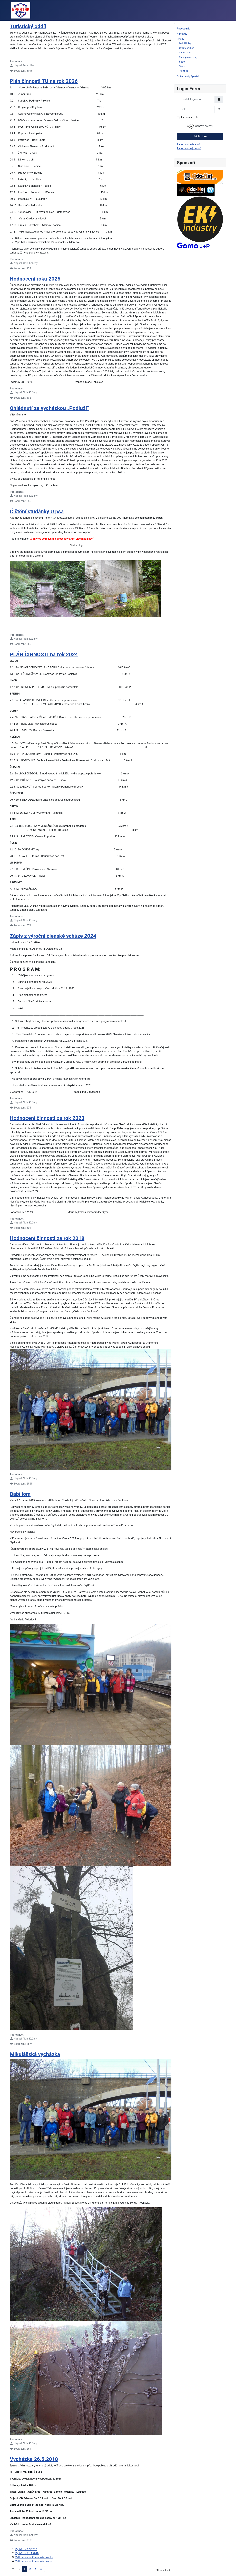  I want to click on Šachy, so click(182, 61).